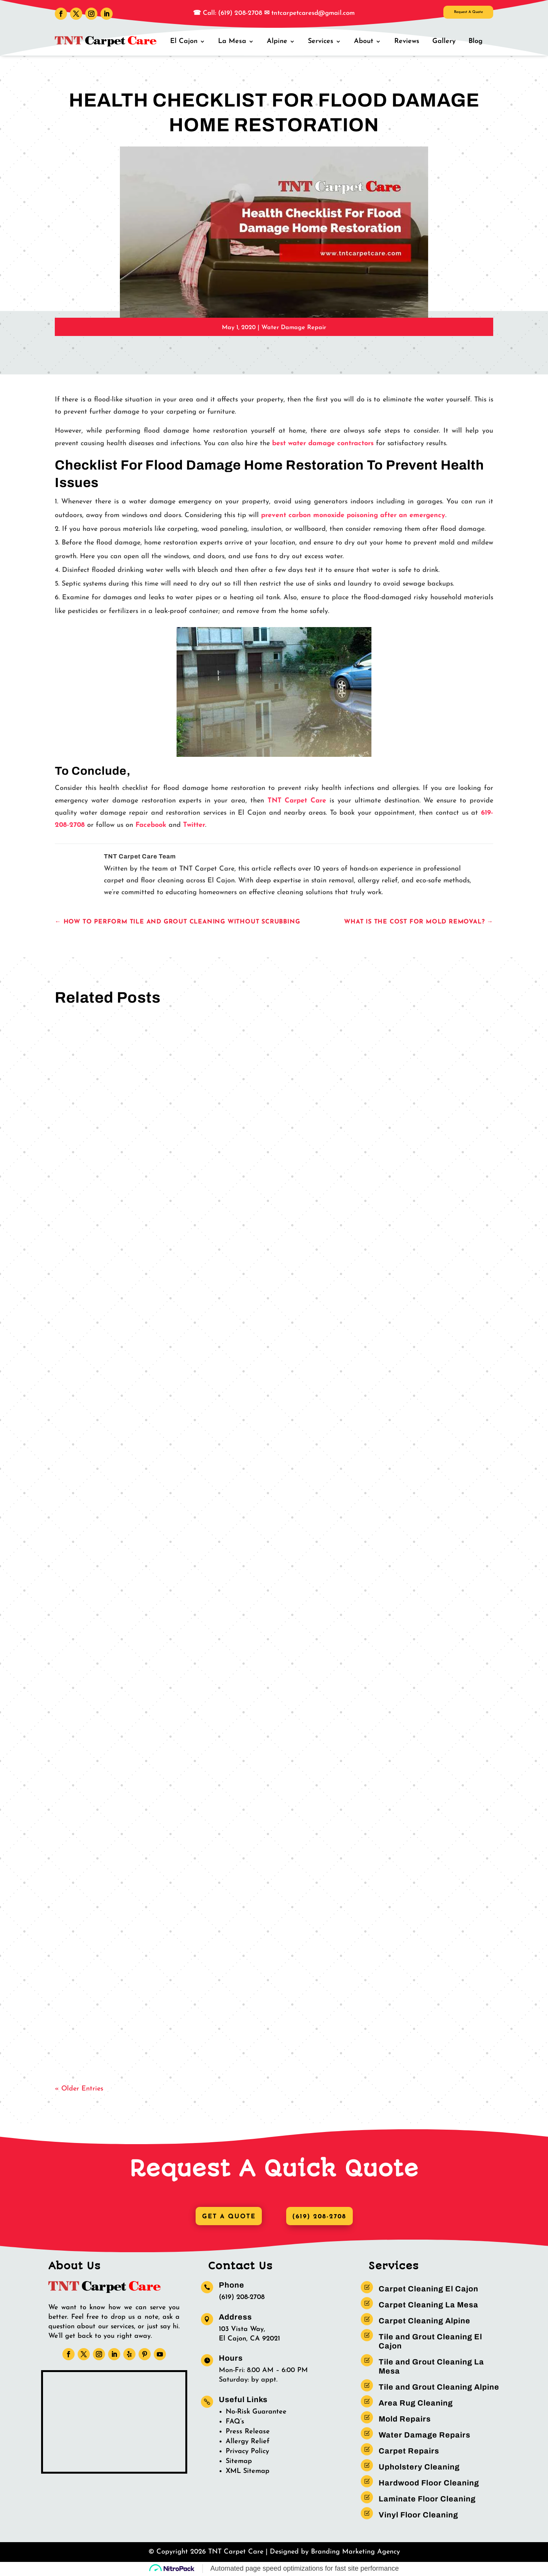 This screenshot has height=2576, width=548. What do you see at coordinates (424, 2321) in the screenshot?
I see `Carpet Cleaning Alpine` at bounding box center [424, 2321].